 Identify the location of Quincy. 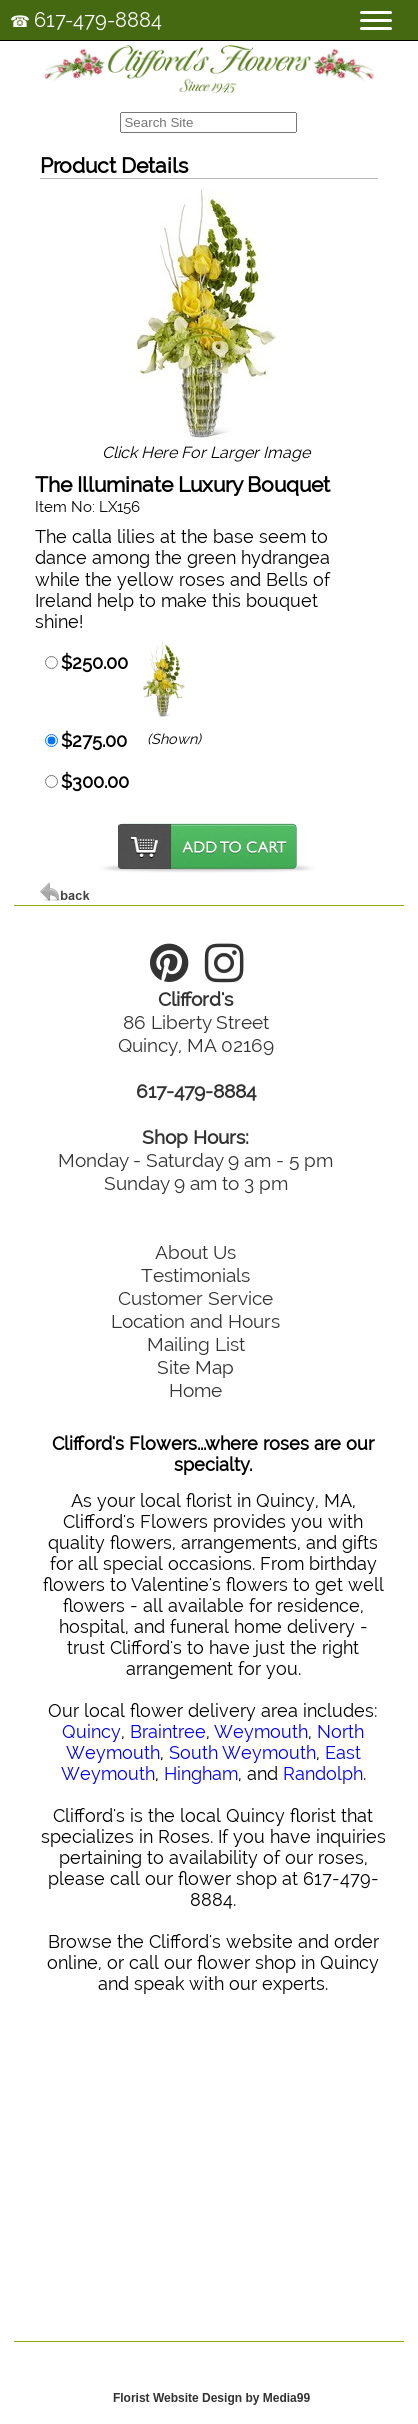
(91, 1731).